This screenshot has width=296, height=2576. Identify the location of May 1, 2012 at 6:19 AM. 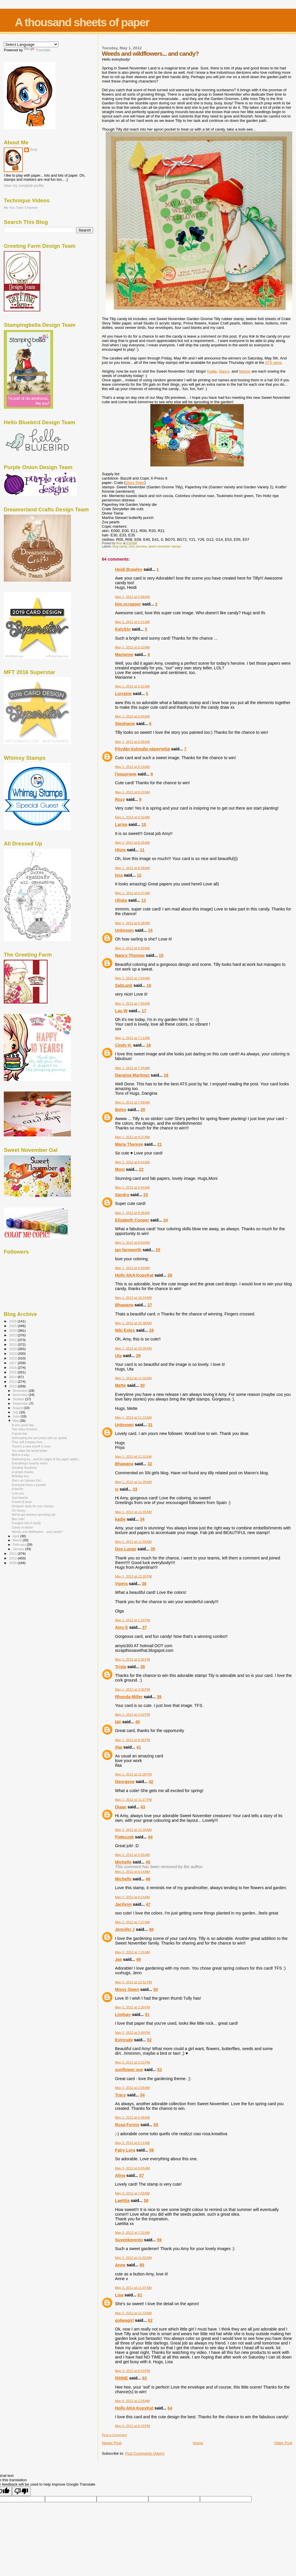
(132, 766).